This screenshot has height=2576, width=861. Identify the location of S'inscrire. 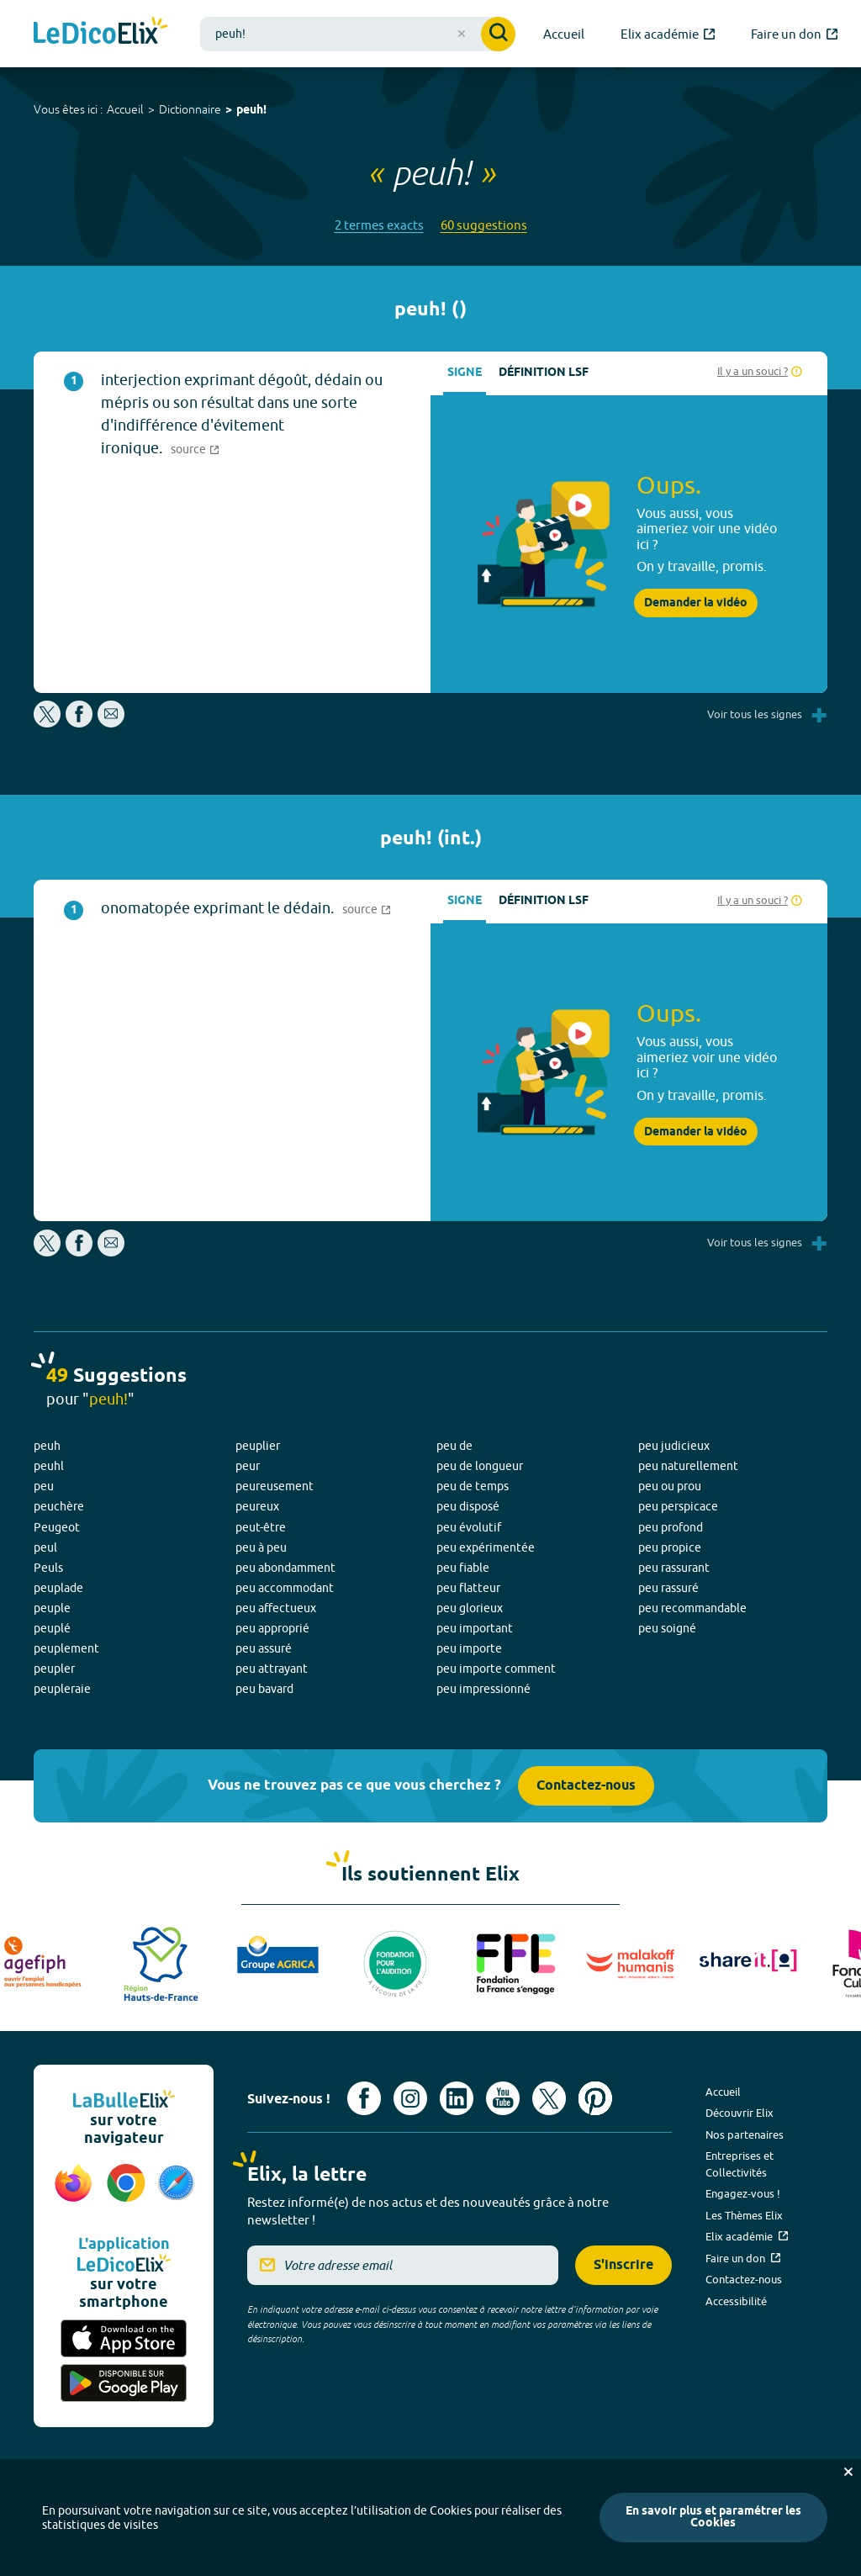
(623, 2265).